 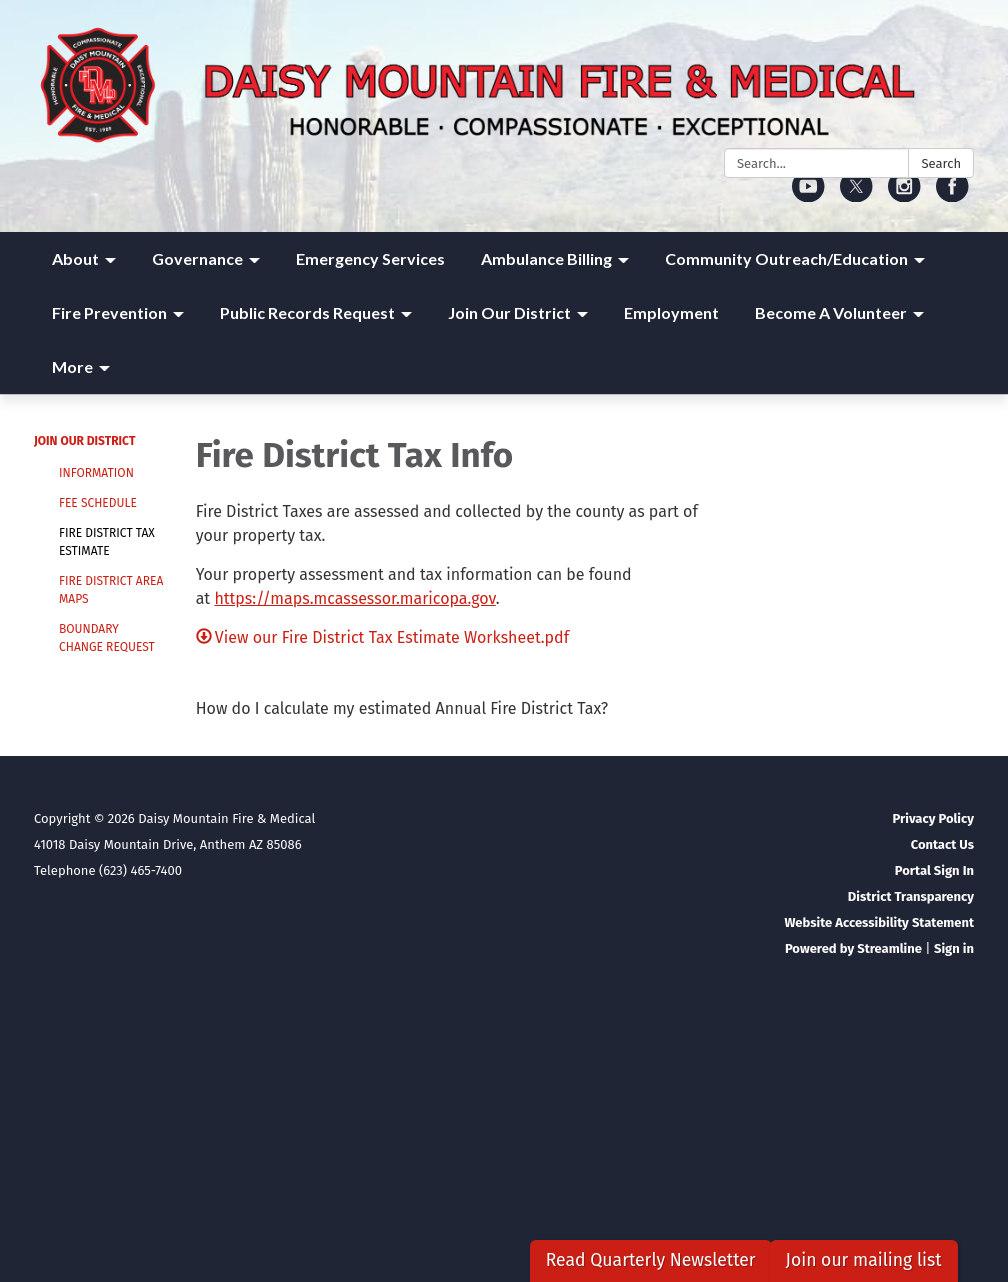 I want to click on Become A Volunteer [menuitem], so click(x=831, y=312).